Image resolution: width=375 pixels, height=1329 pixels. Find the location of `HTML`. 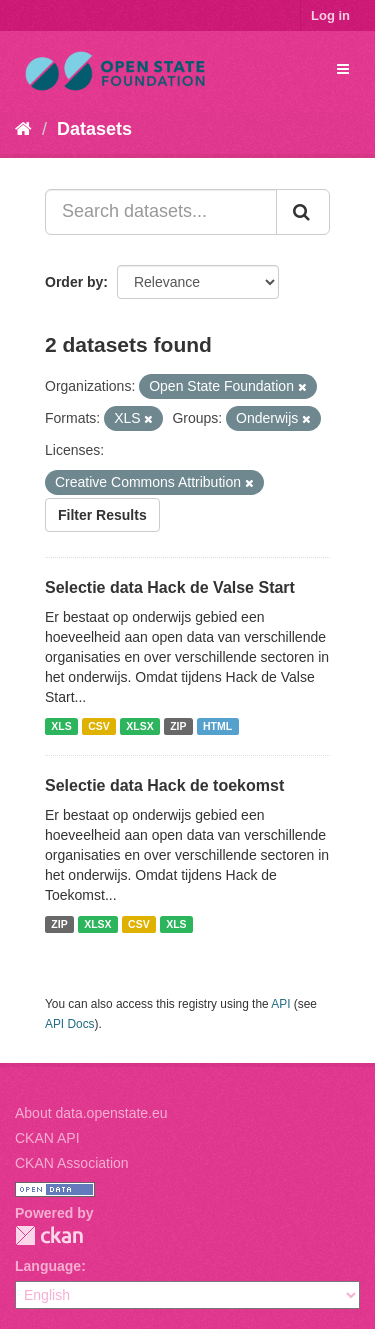

HTML is located at coordinates (217, 726).